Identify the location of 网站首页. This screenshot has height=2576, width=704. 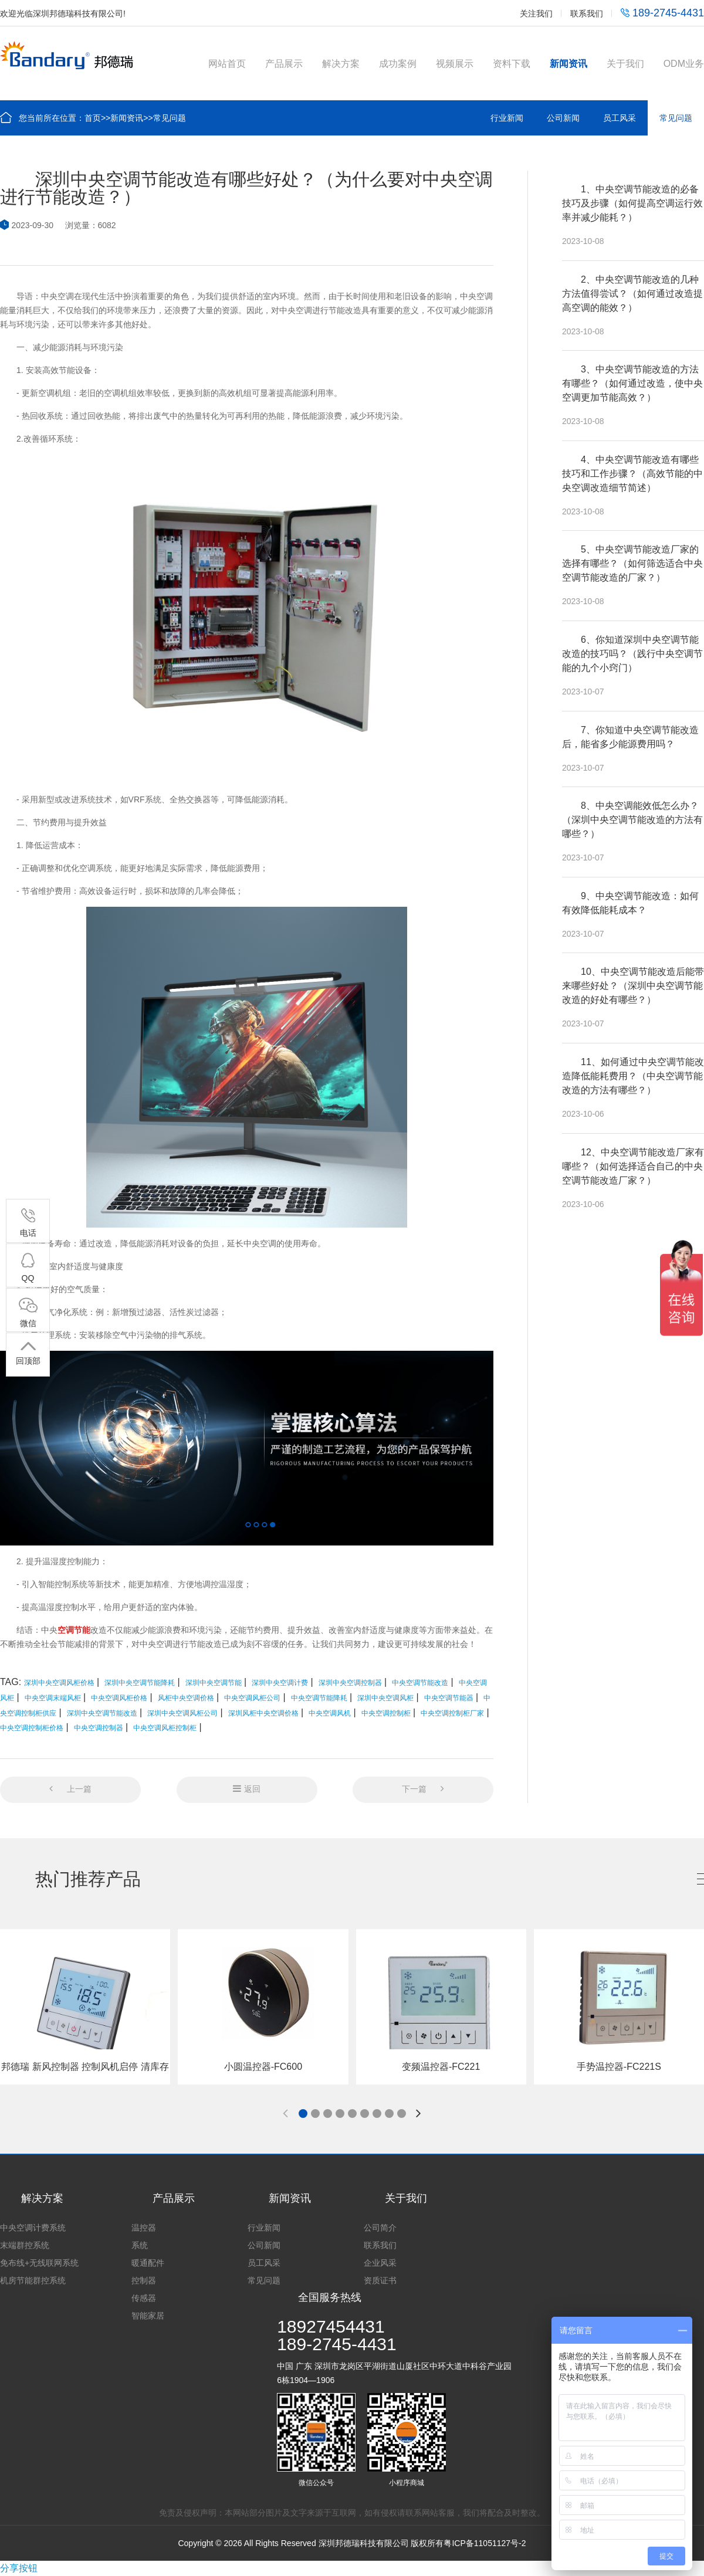
(227, 64).